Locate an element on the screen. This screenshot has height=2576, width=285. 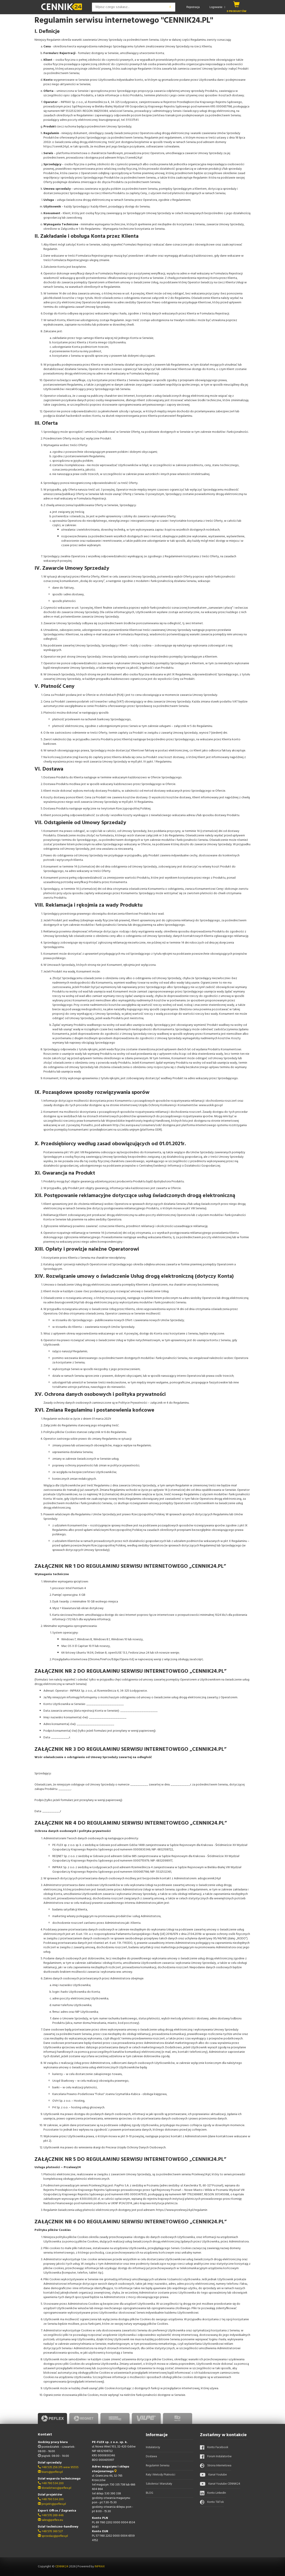
Logowanie is located at coordinates (217, 7).